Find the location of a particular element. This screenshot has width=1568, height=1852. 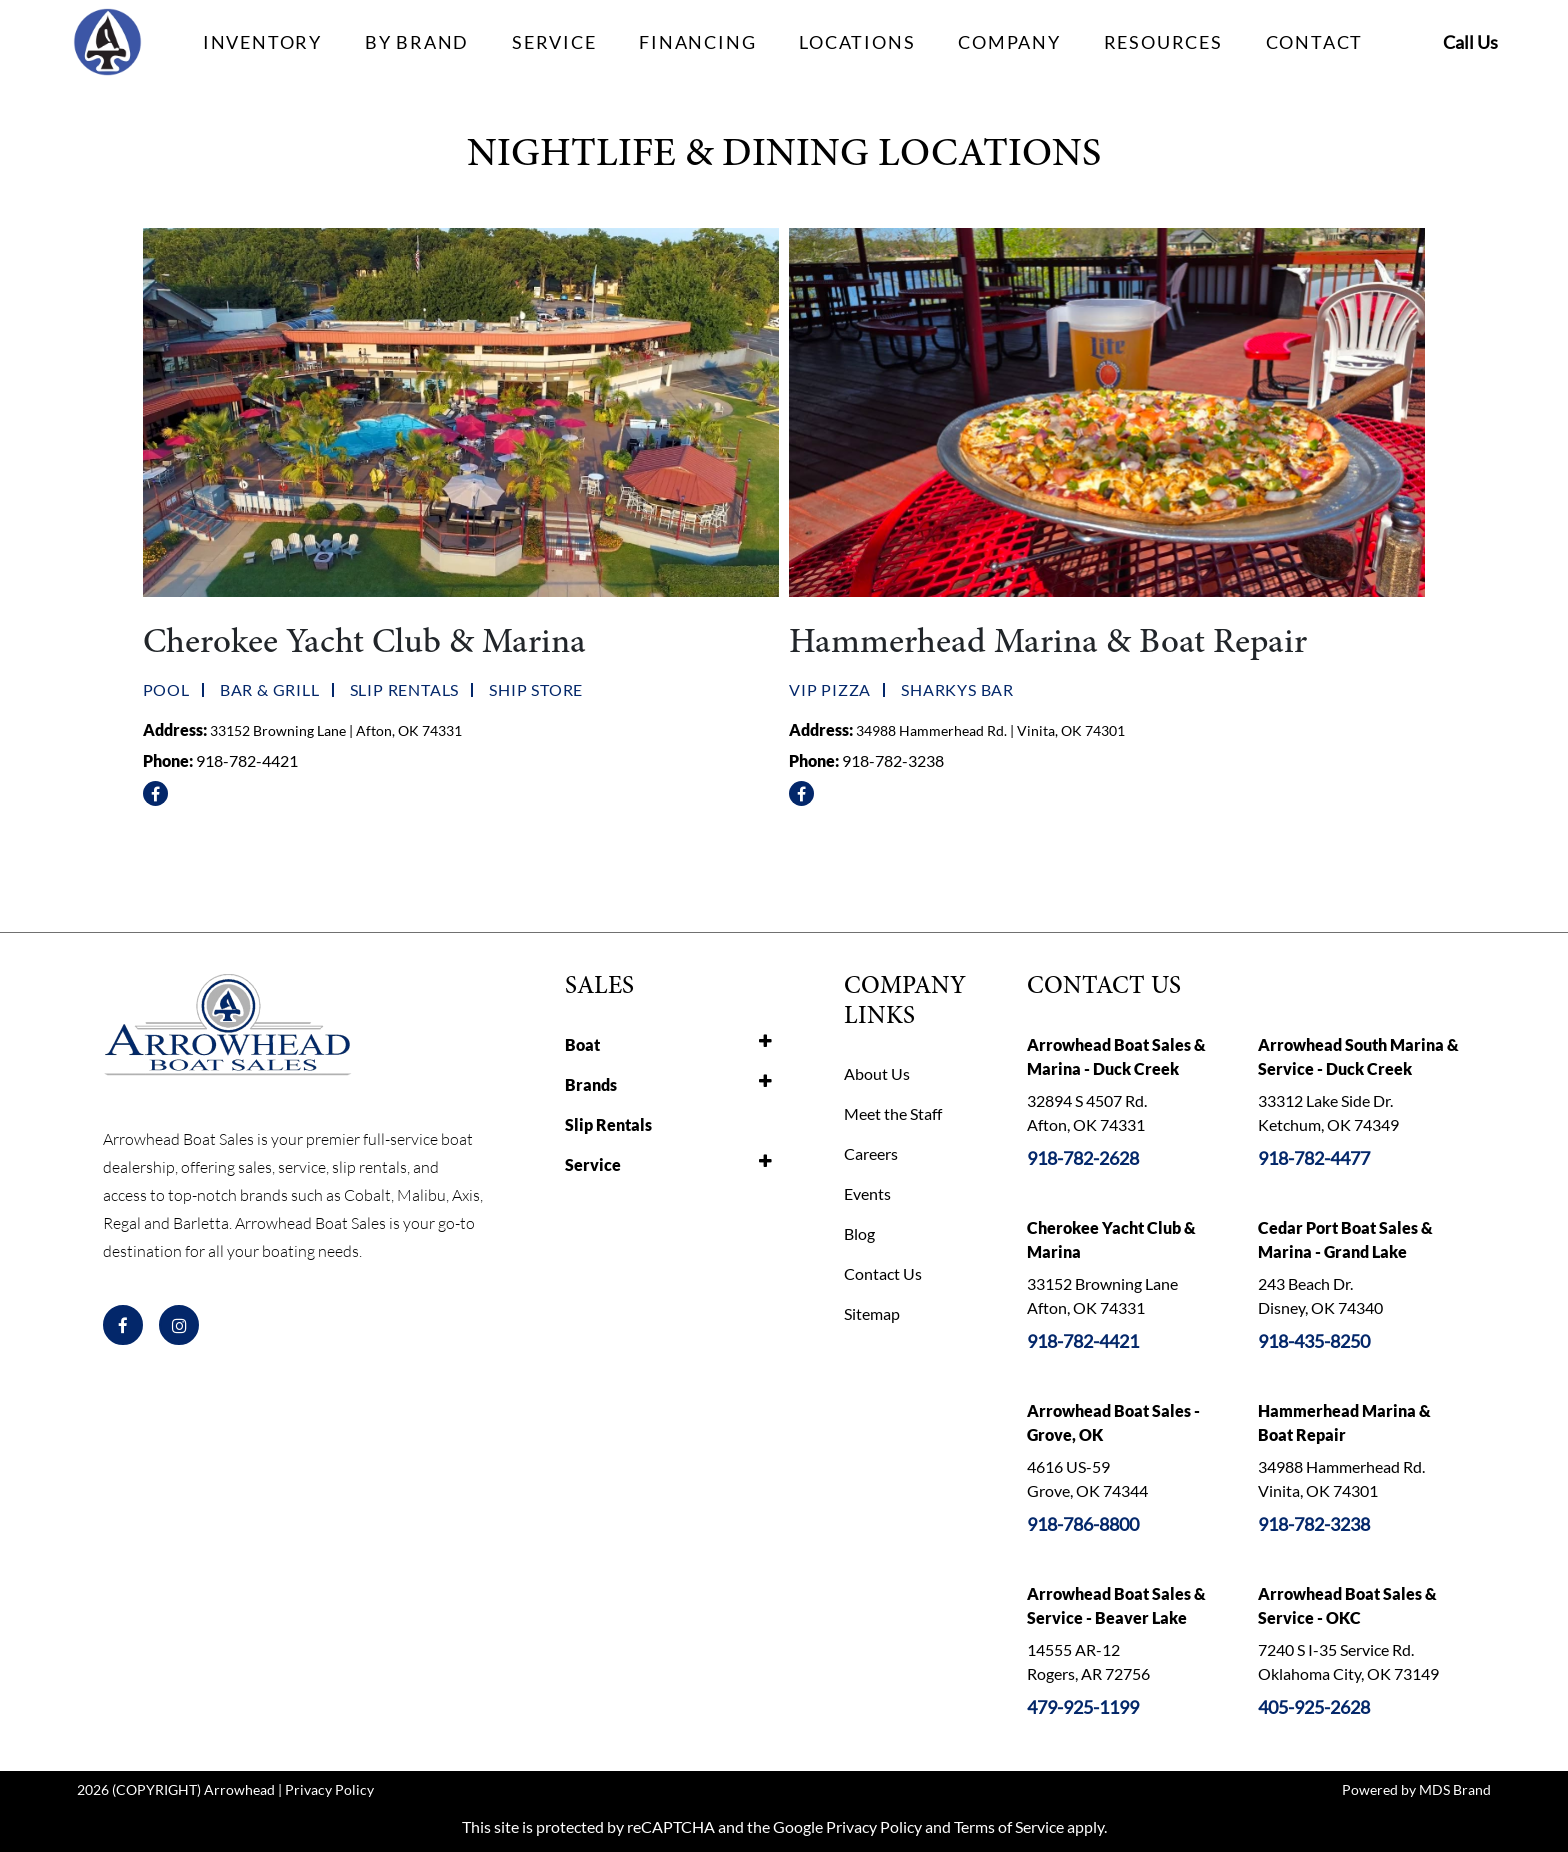

RESOURCES is located at coordinates (1163, 42).